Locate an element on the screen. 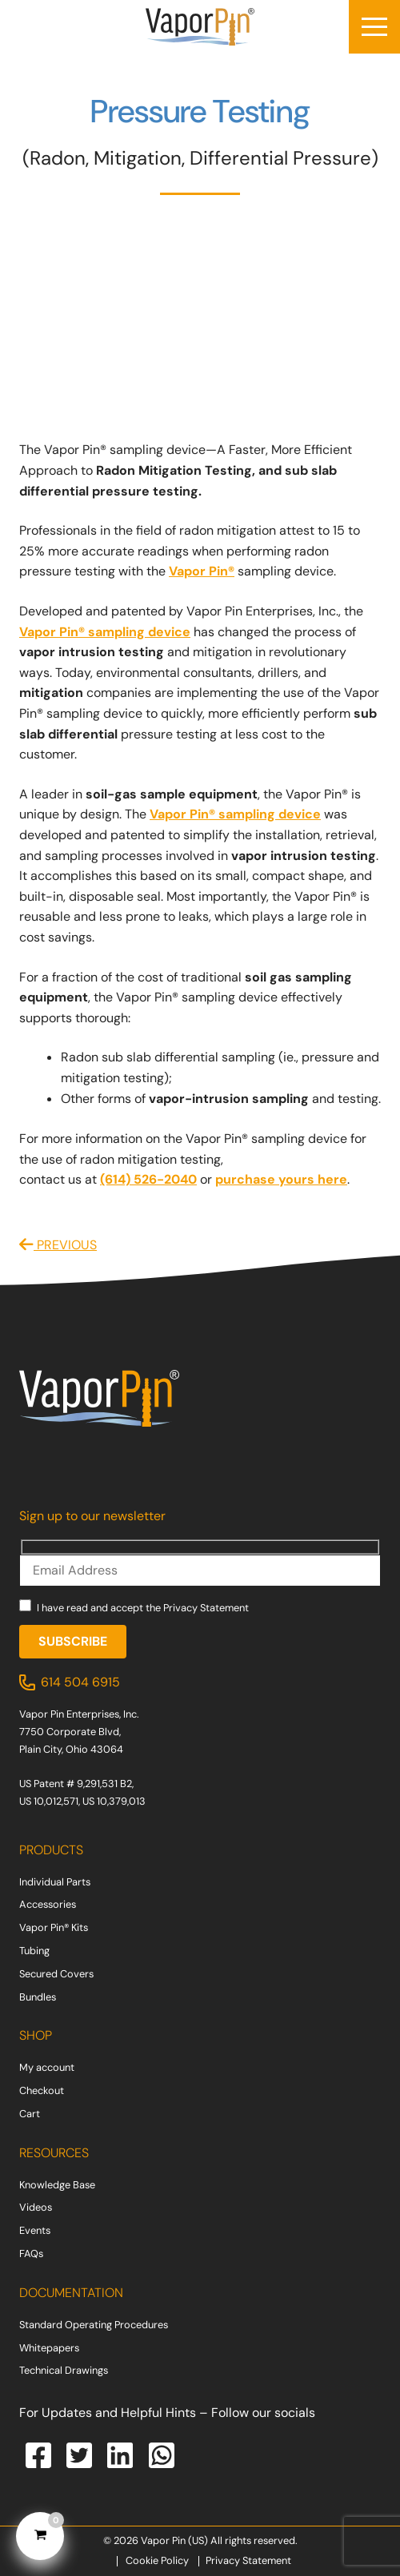 This screenshot has height=2576, width=400. PREVIOUS is located at coordinates (58, 1244).